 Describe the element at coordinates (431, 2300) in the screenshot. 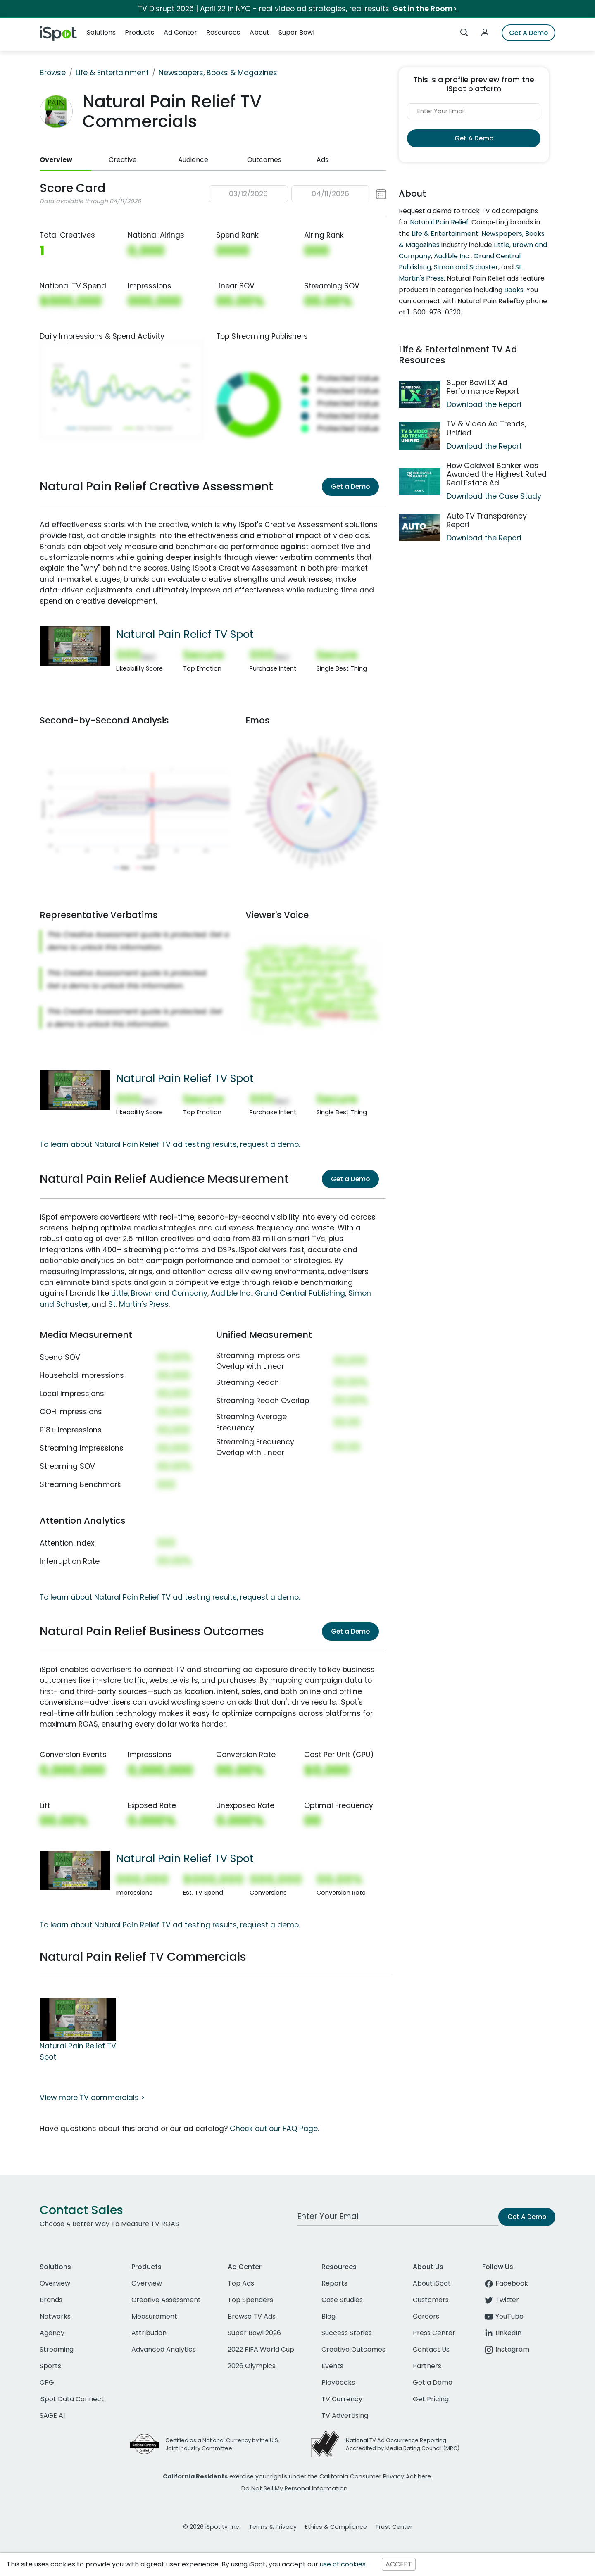

I see `Customers` at that location.